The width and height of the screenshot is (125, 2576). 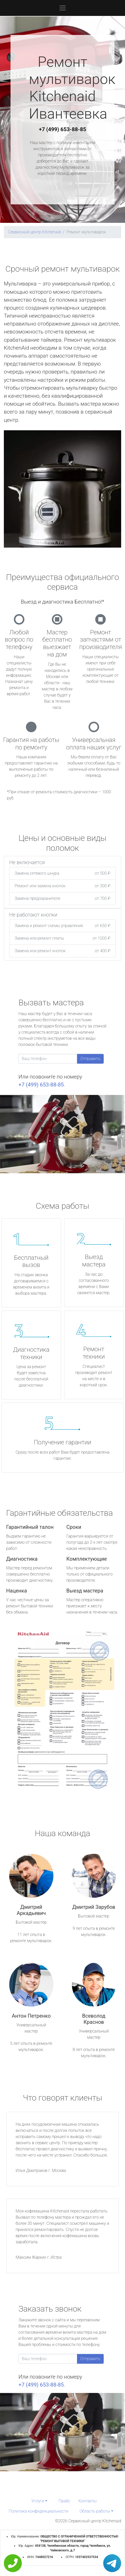 What do you see at coordinates (38, 2511) in the screenshot?
I see `Политика конфиденциальности` at bounding box center [38, 2511].